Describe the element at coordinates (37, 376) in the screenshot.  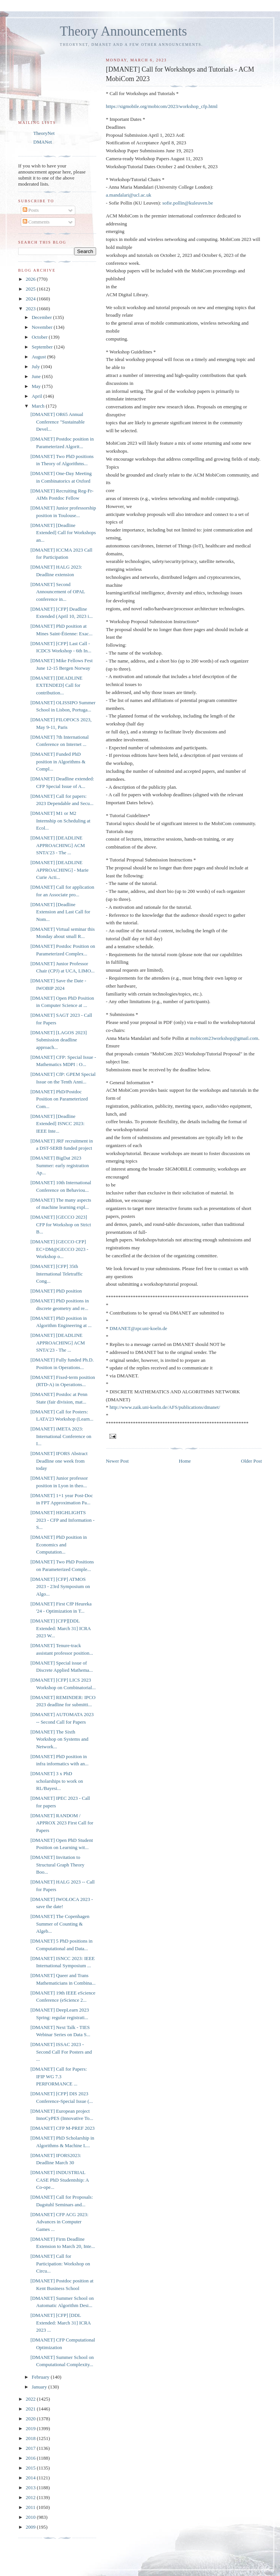
I see `June` at that location.